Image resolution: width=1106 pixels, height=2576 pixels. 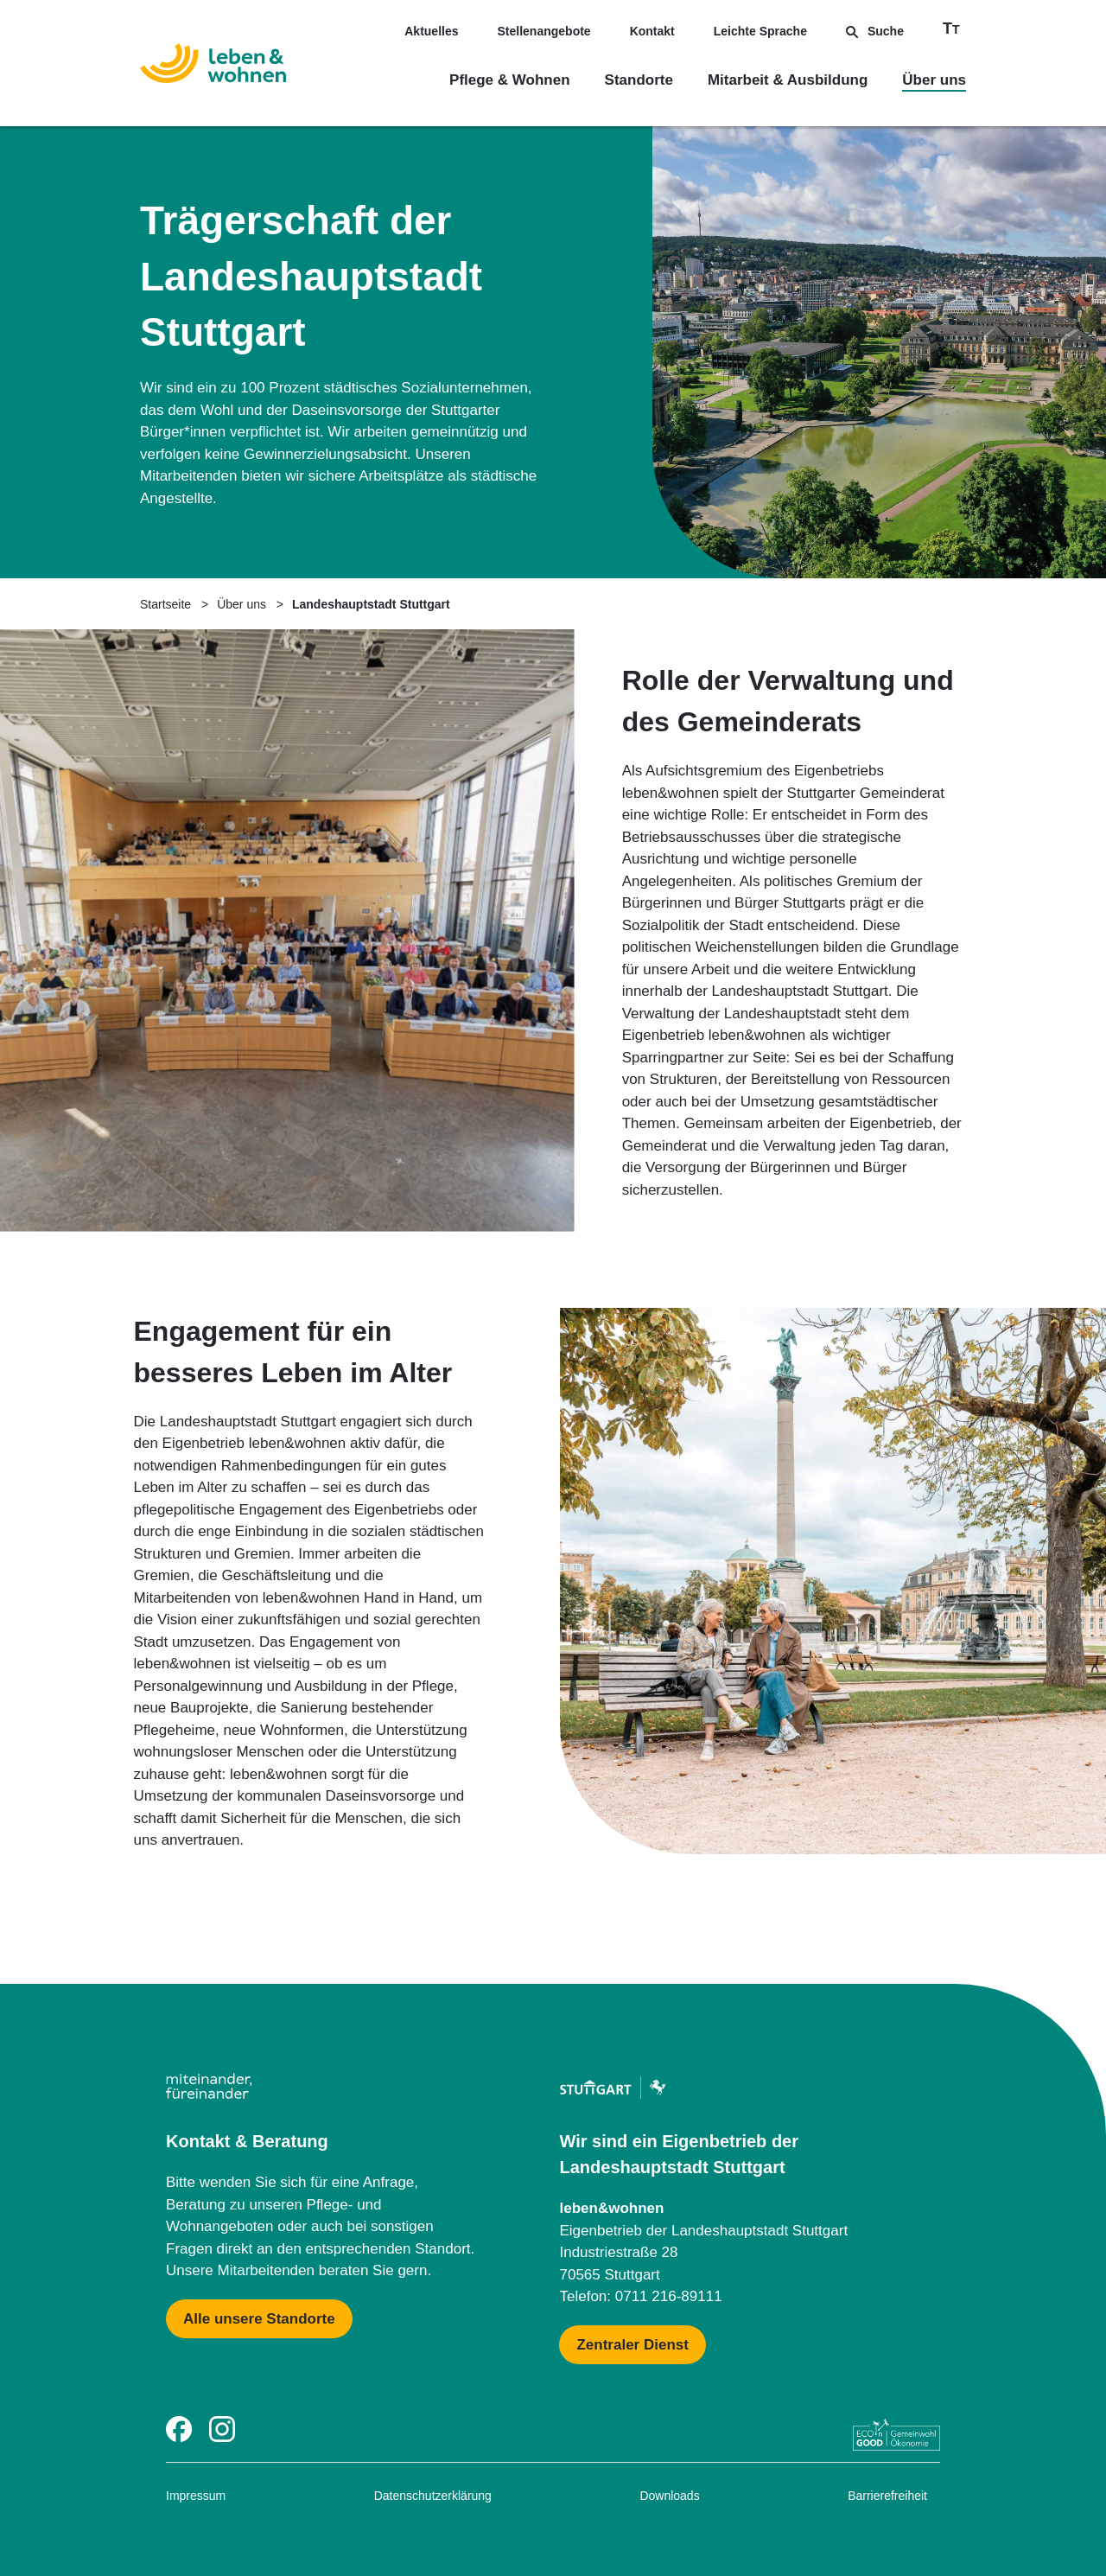 What do you see at coordinates (213, 66) in the screenshot?
I see `[Zur Startseite]` at bounding box center [213, 66].